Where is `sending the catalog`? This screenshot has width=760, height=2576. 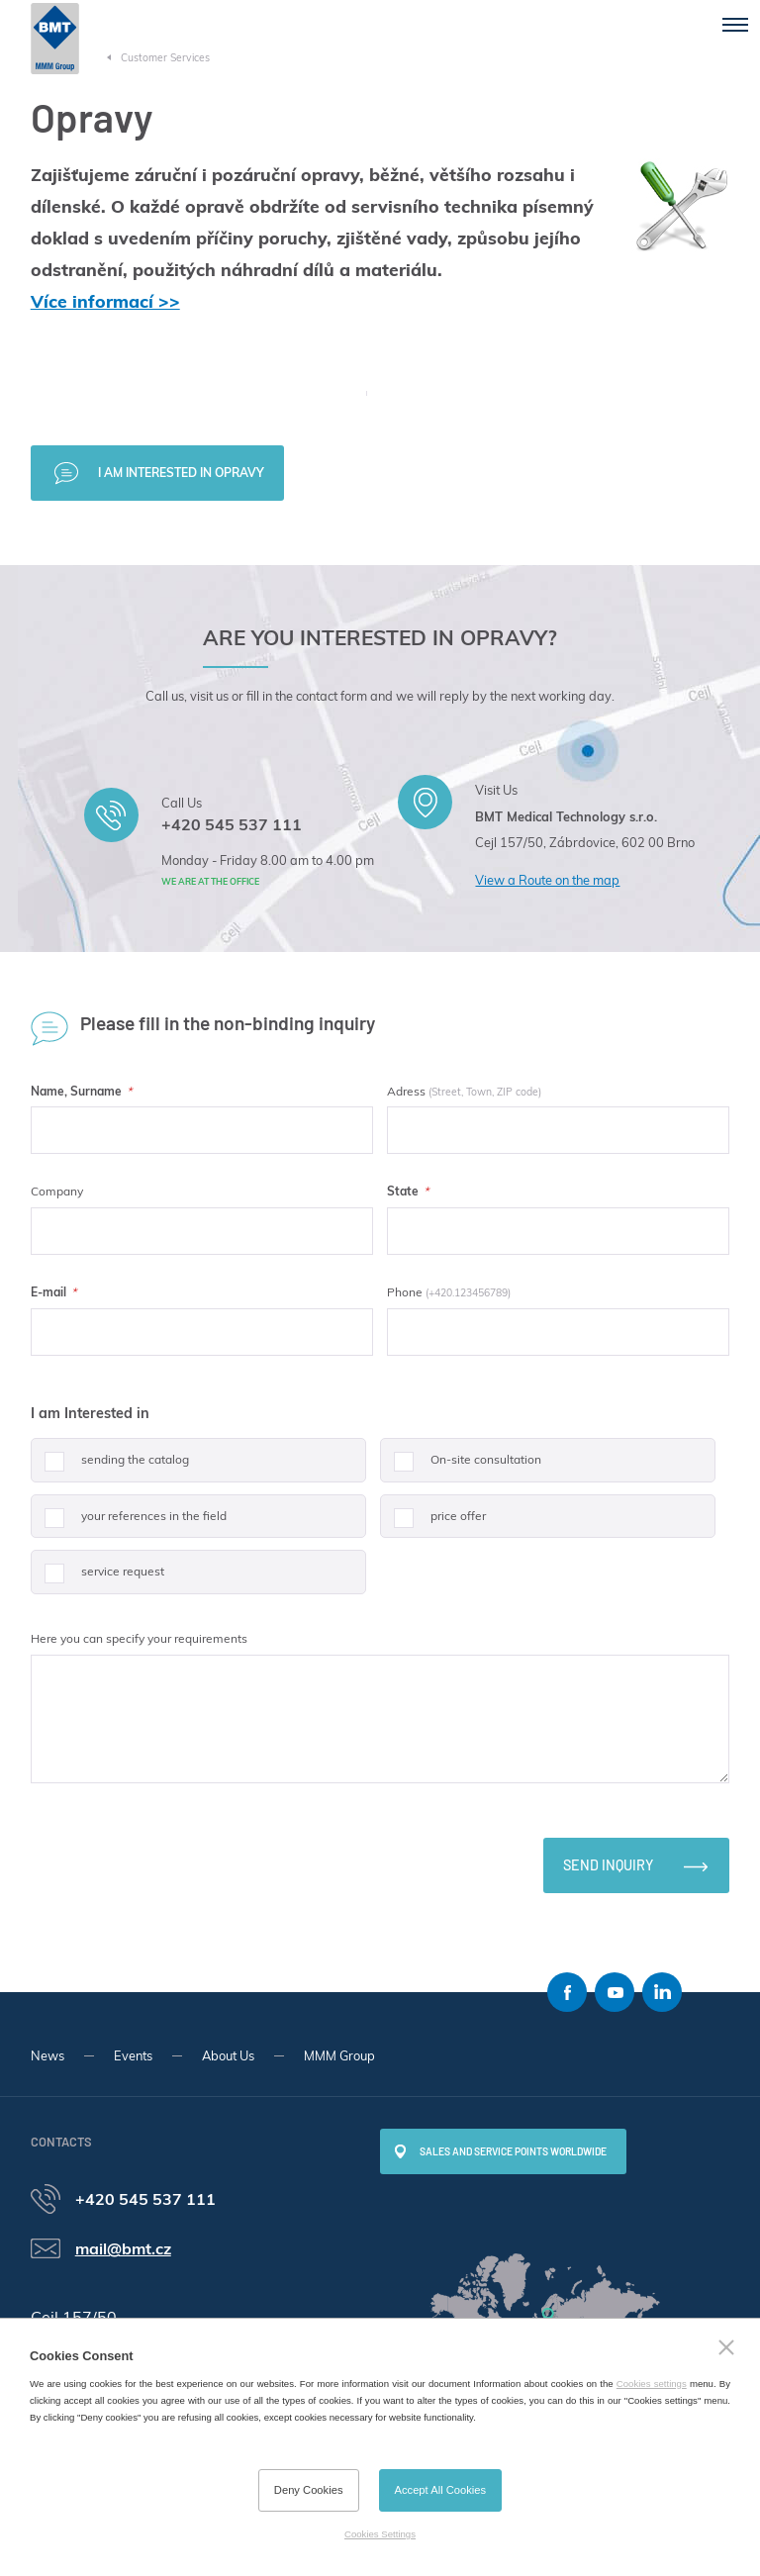
sending the catalog is located at coordinates (110, 1467).